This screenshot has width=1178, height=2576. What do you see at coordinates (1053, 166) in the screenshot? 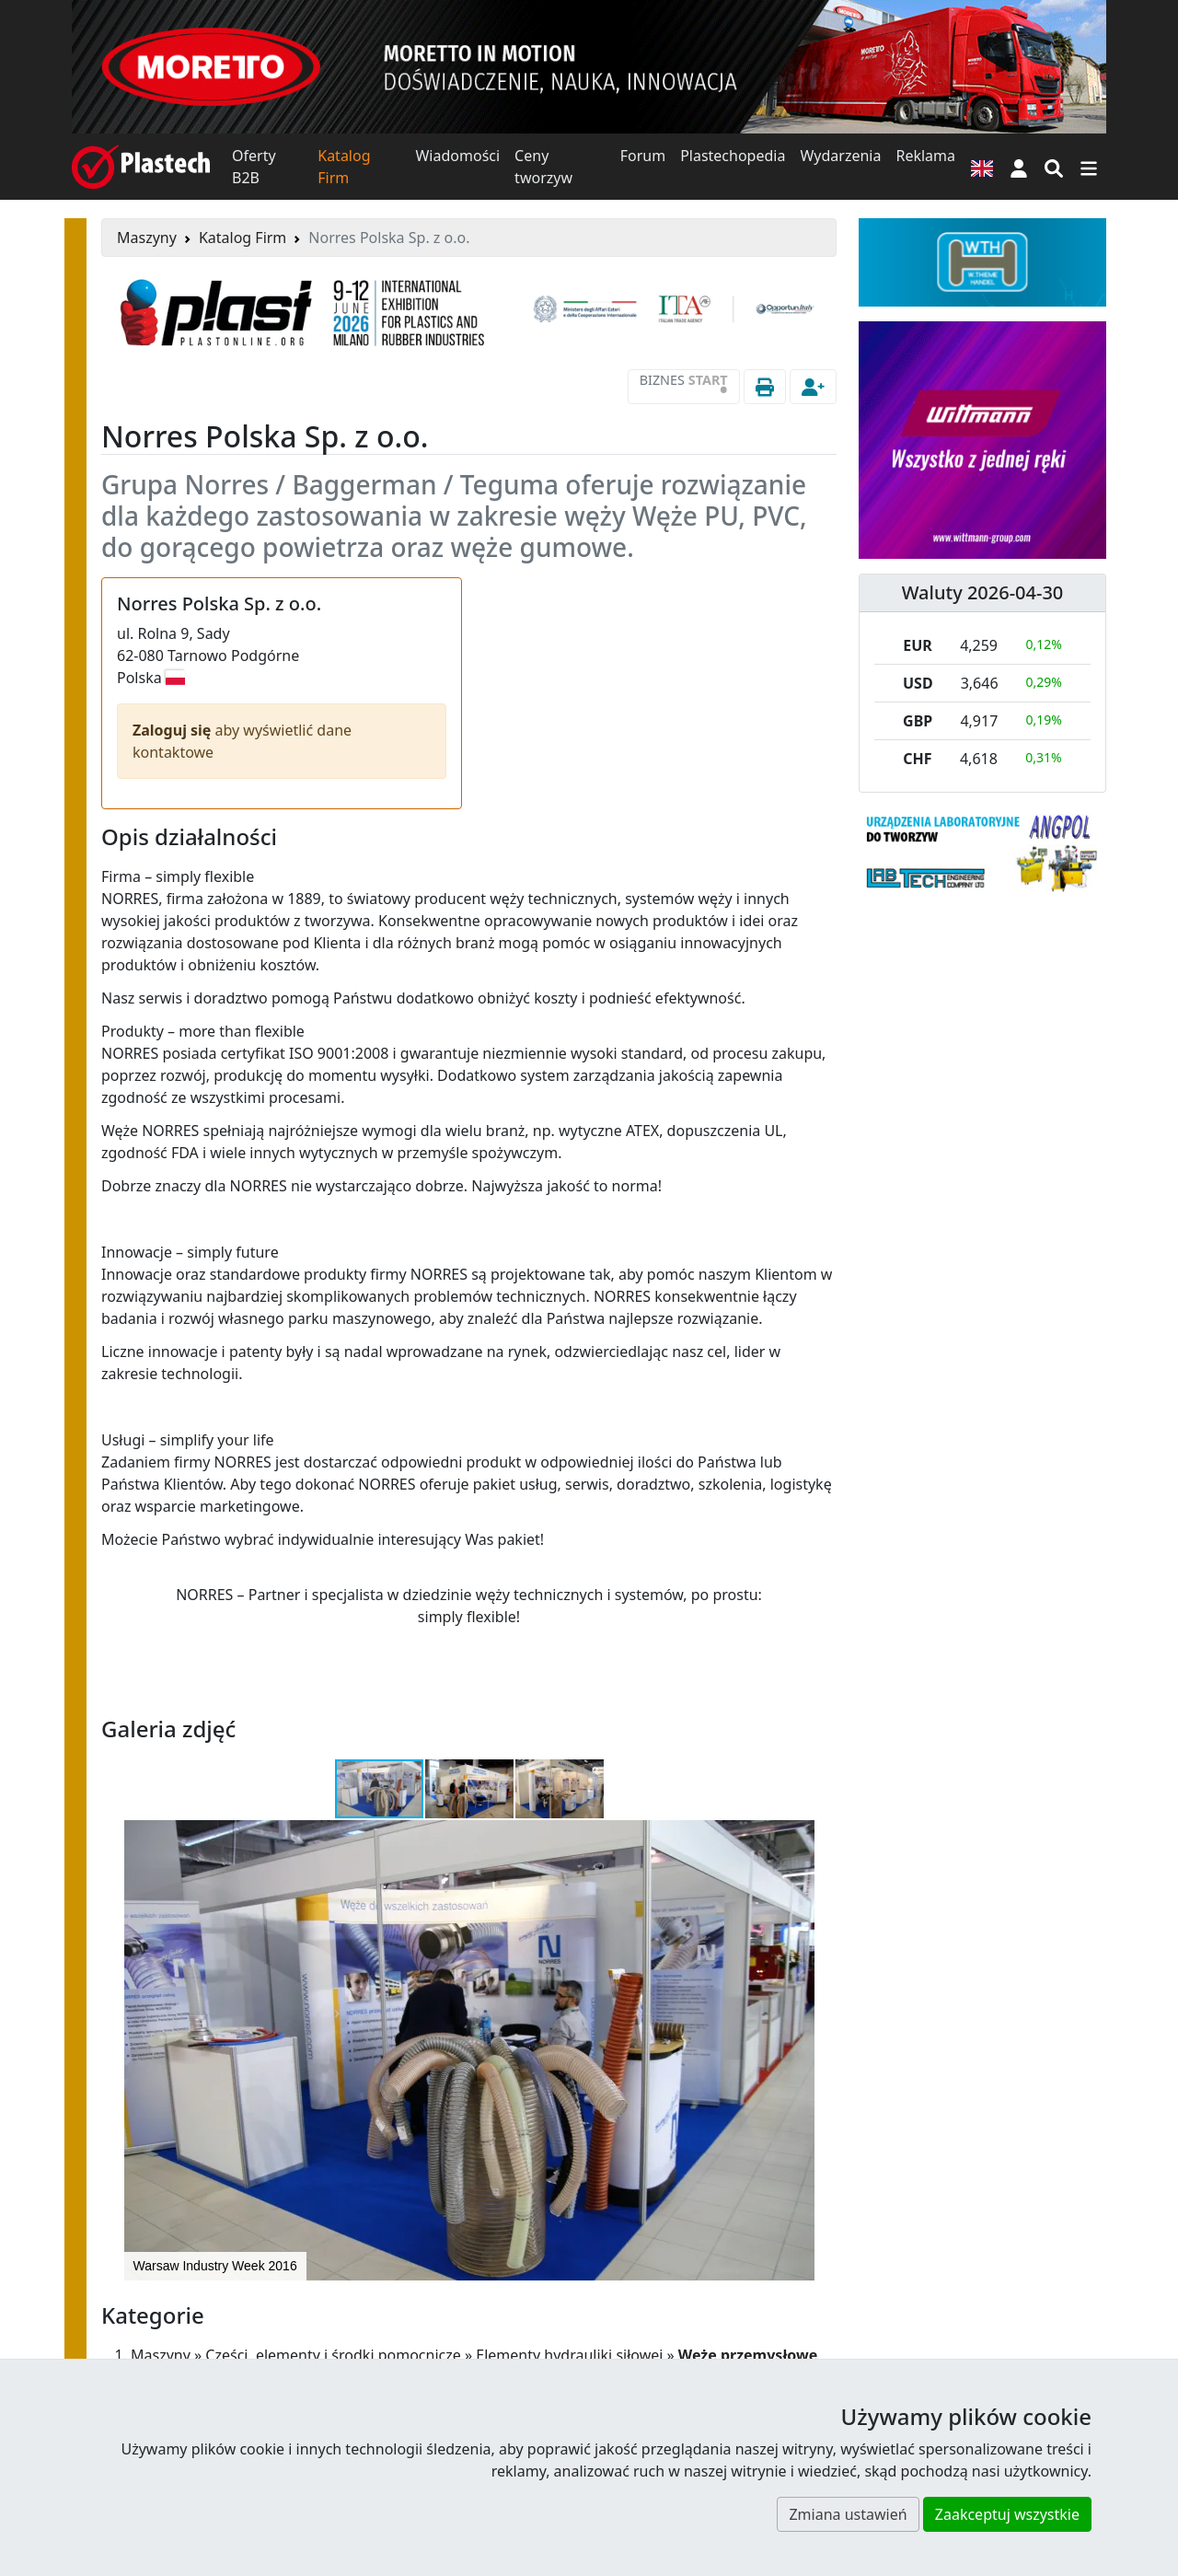
I see `[Wyszukiwarka]` at bounding box center [1053, 166].